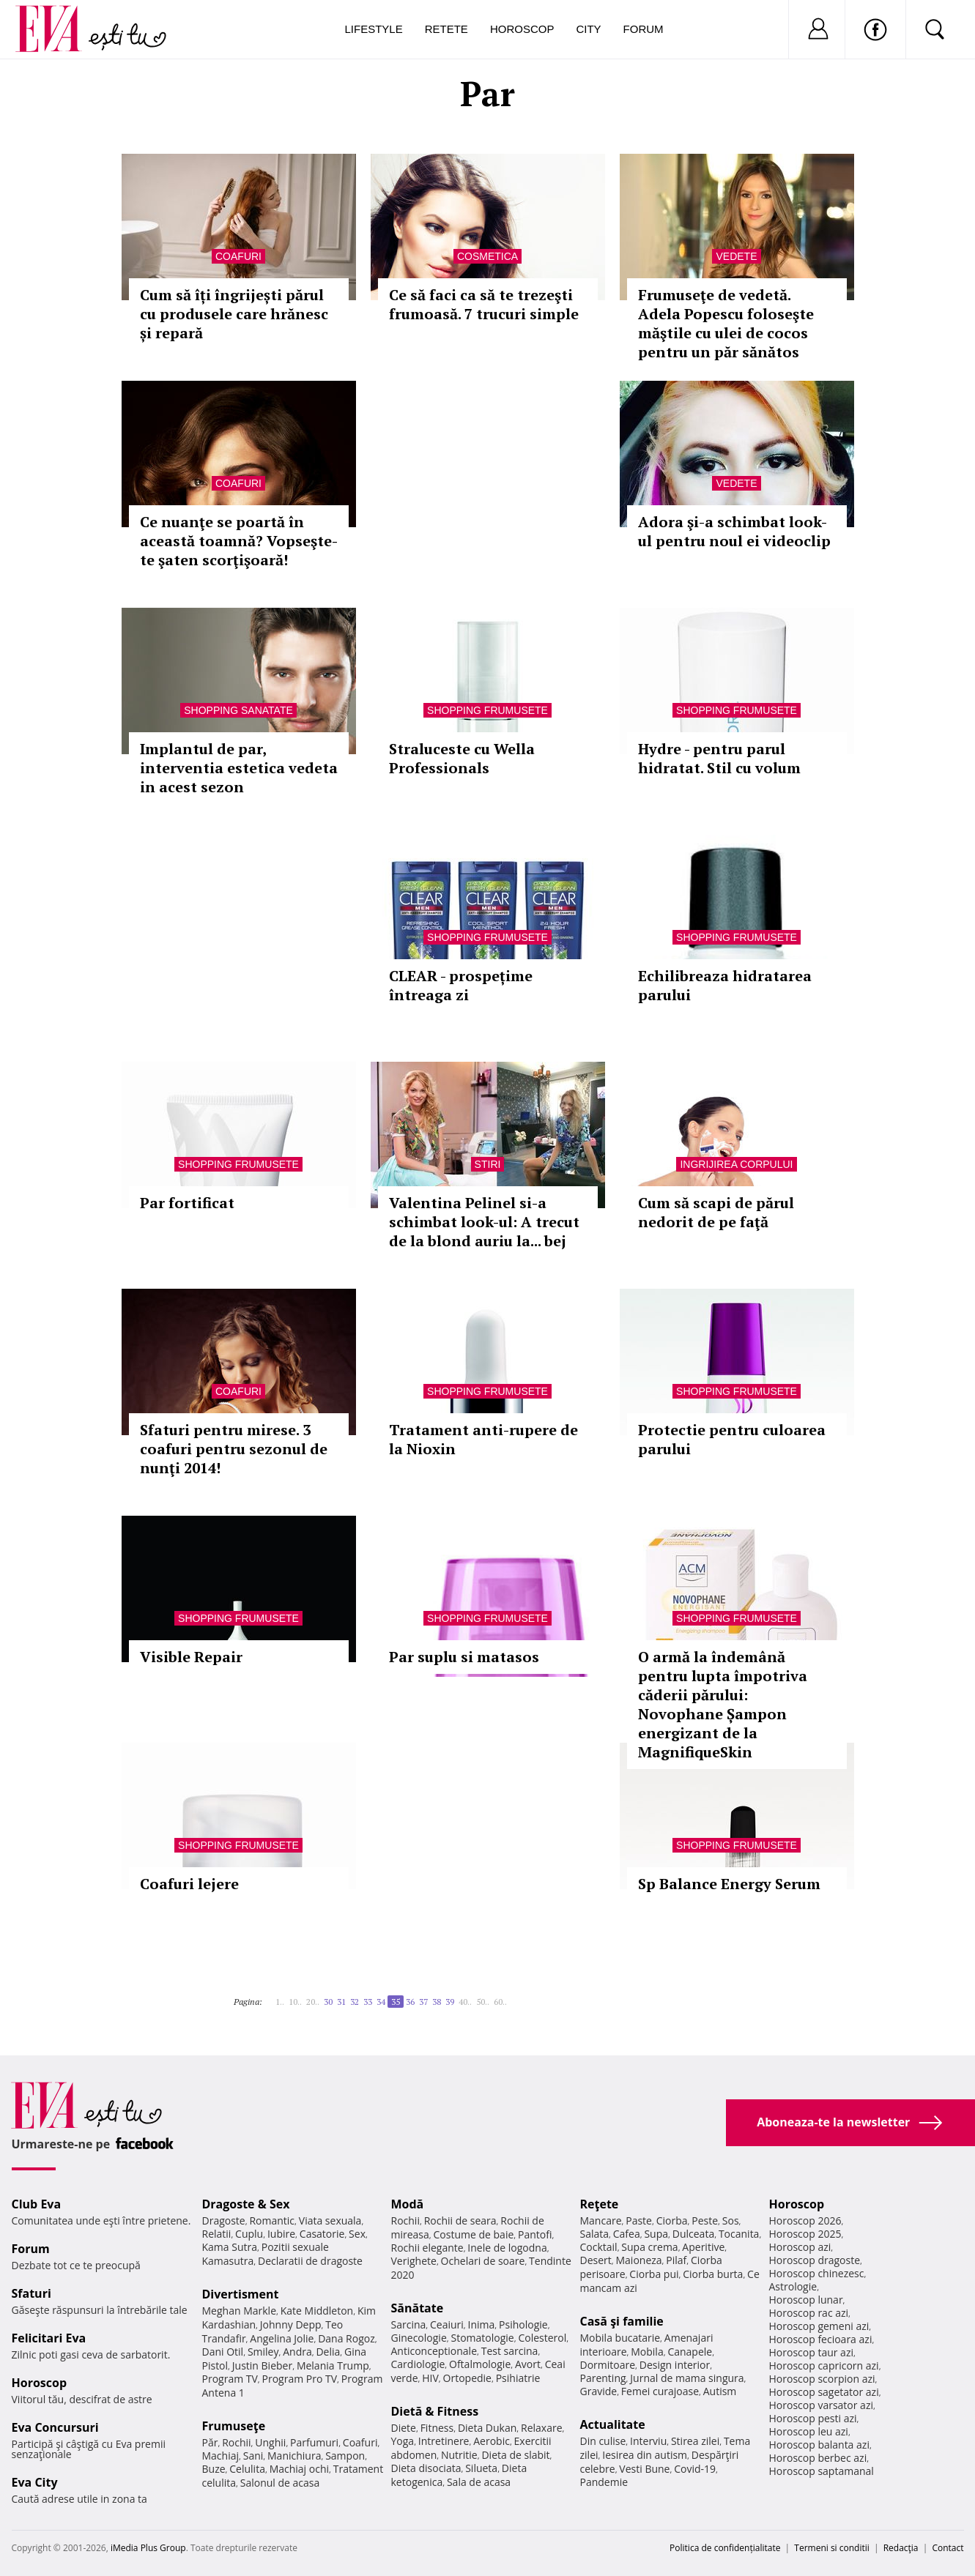  I want to click on Horoscop berbec azi, so click(818, 2458).